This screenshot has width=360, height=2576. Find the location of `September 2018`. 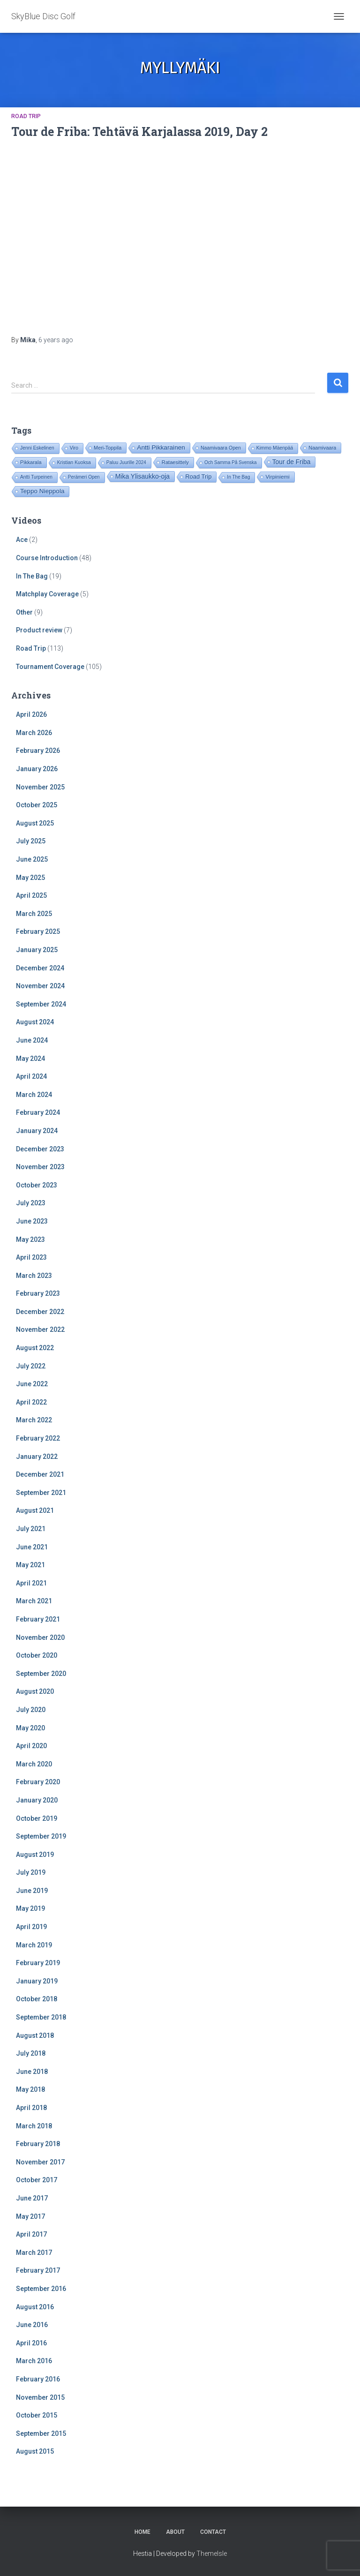

September 2018 is located at coordinates (41, 2017).